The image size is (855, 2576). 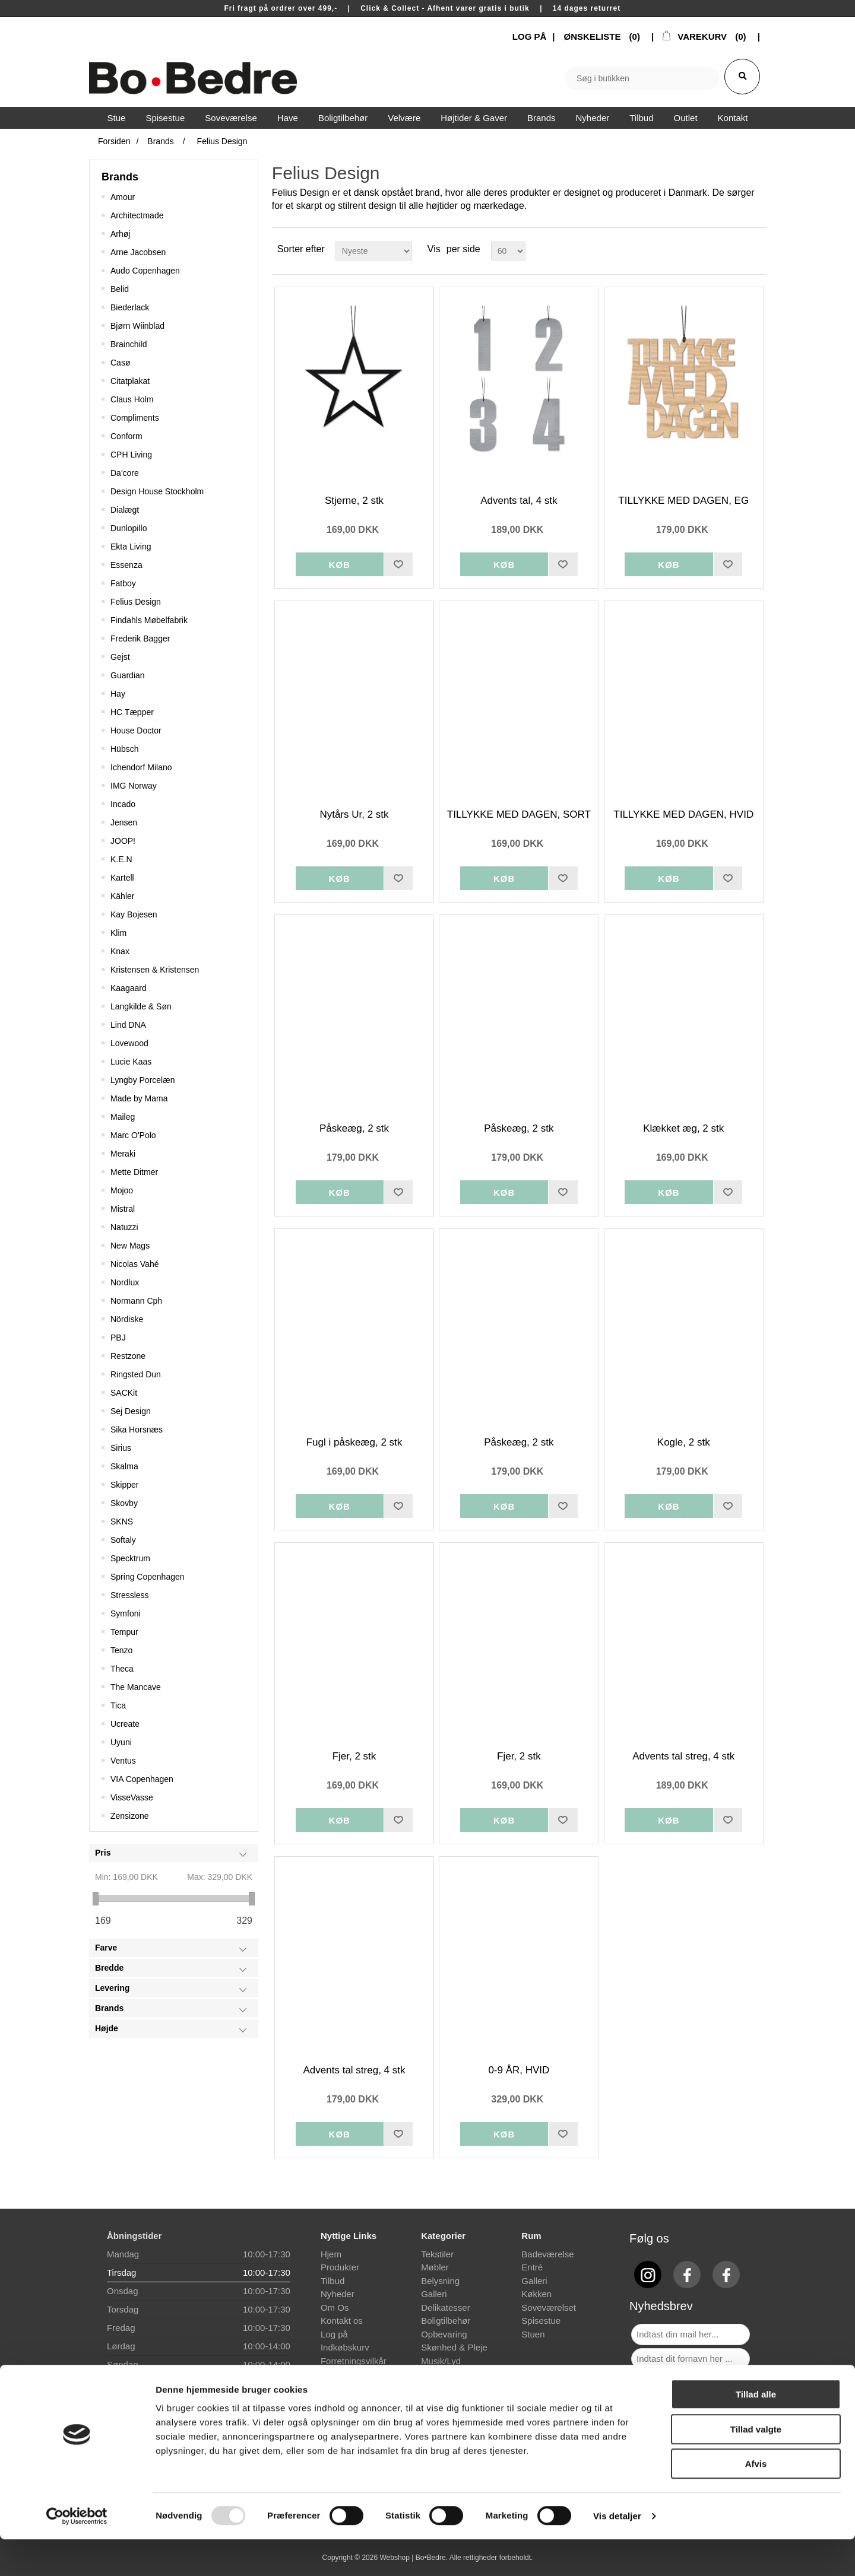 What do you see at coordinates (145, 270) in the screenshot?
I see `Audo Copenhagen` at bounding box center [145, 270].